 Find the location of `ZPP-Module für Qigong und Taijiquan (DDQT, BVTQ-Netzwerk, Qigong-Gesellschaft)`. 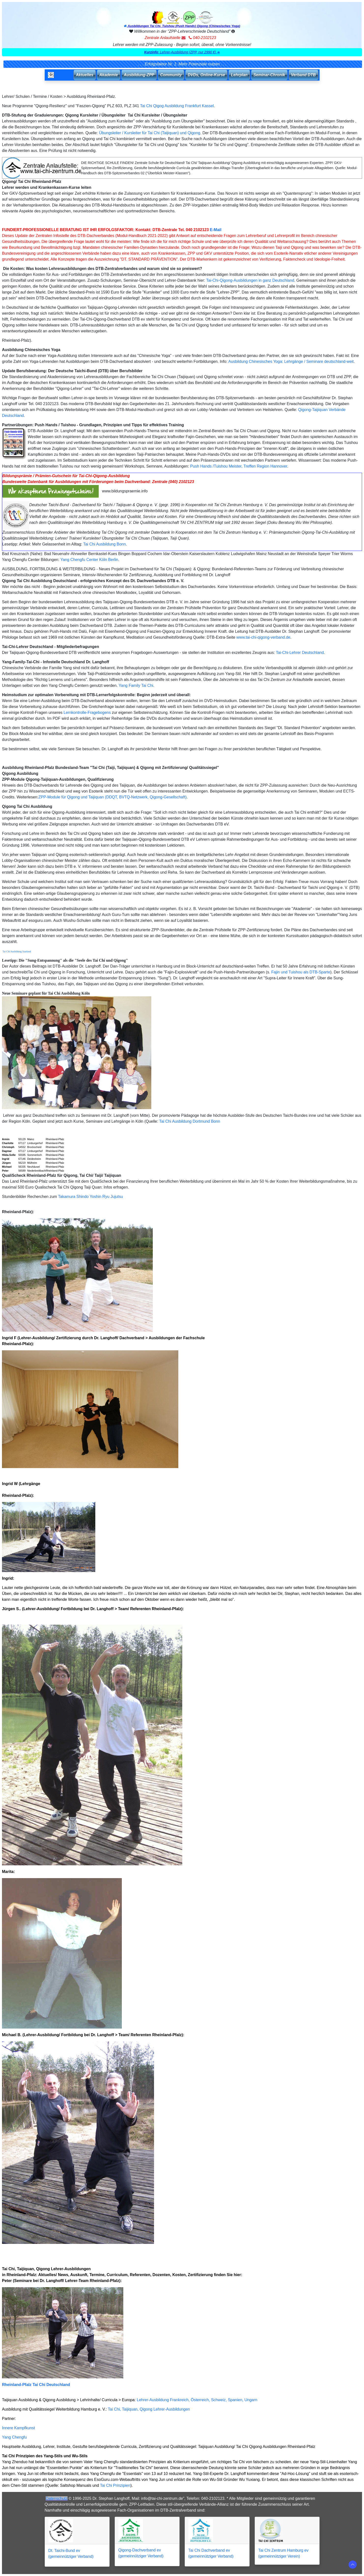

ZPP-Module für Qigong und Taijiquan (DDQT, BVTQ-Netzwerk, Qigong-Gesellschaft) is located at coordinates (112, 797).